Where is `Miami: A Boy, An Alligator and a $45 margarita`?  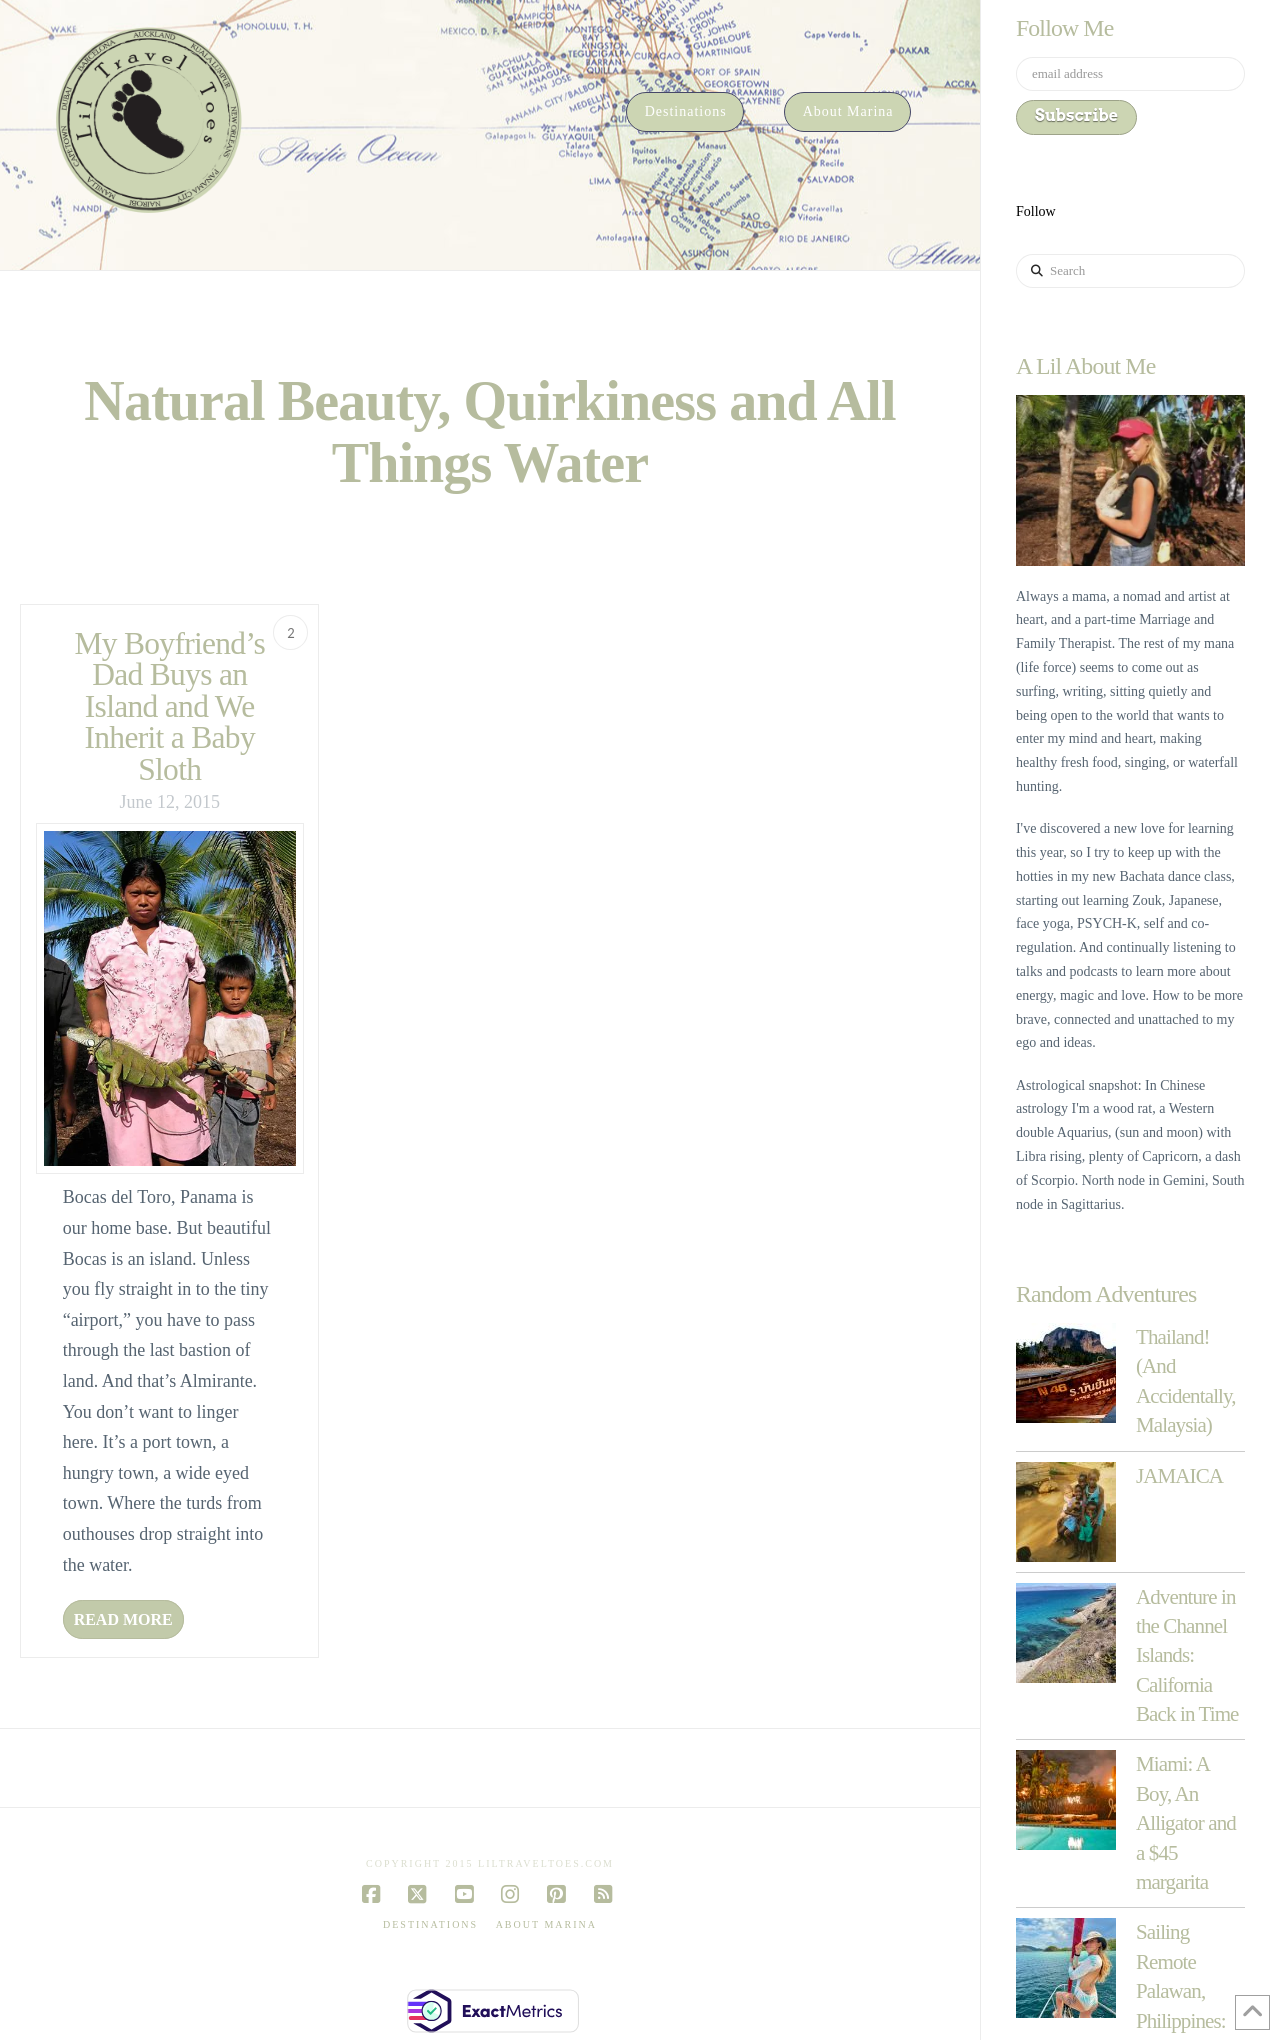
Miami: A Boy, An Alligator and a $45 margarita is located at coordinates (1186, 1823).